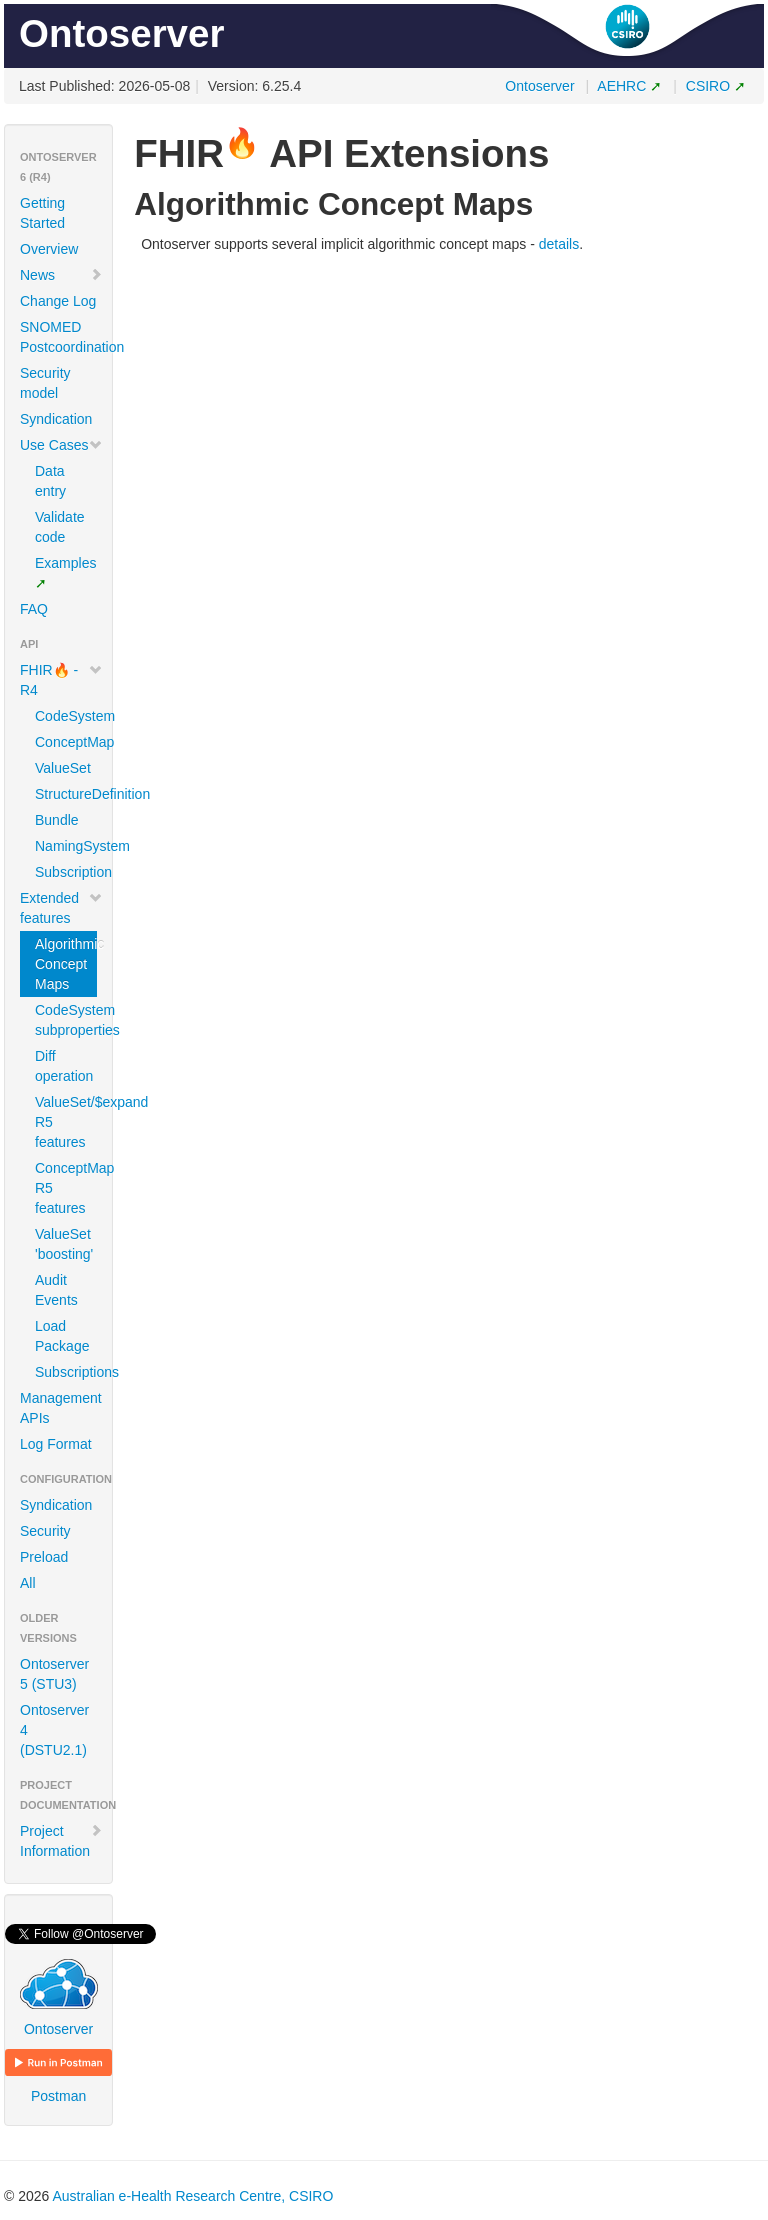 The image size is (768, 2220). I want to click on ConceptMap R5 features, so click(66, 1188).